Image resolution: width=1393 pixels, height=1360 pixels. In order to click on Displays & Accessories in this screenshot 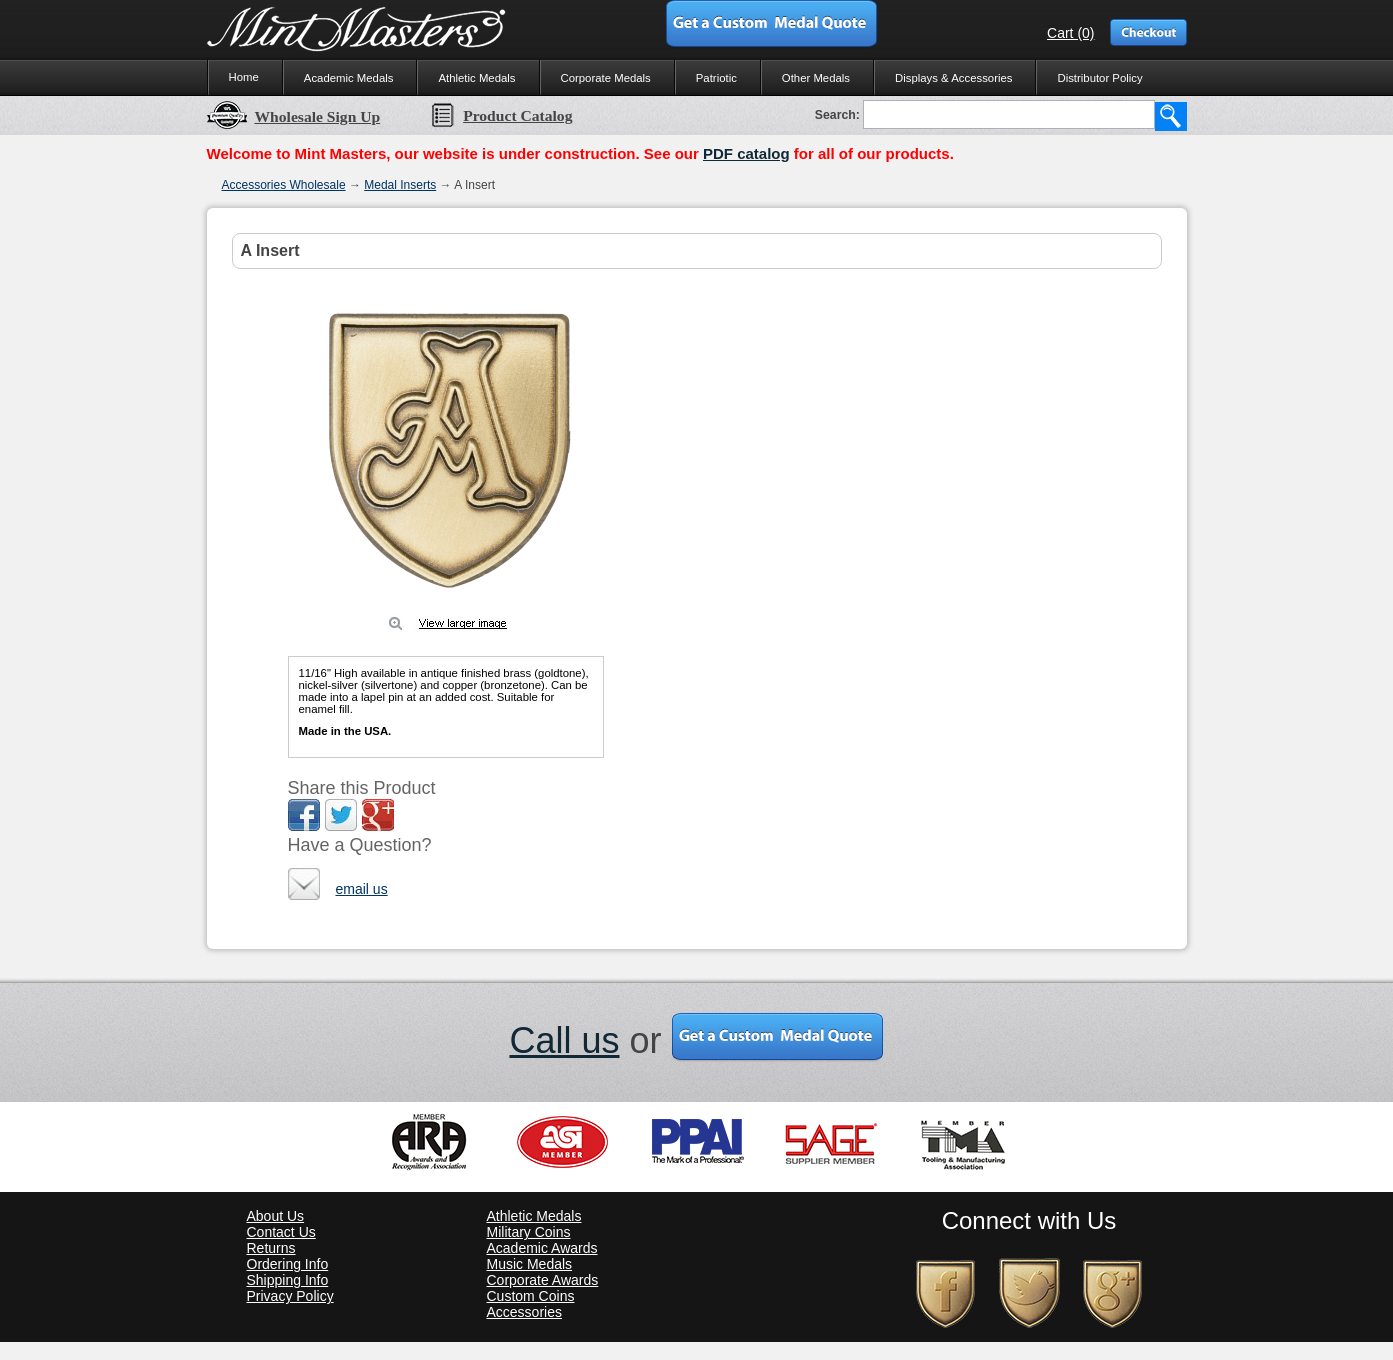, I will do `click(953, 78)`.